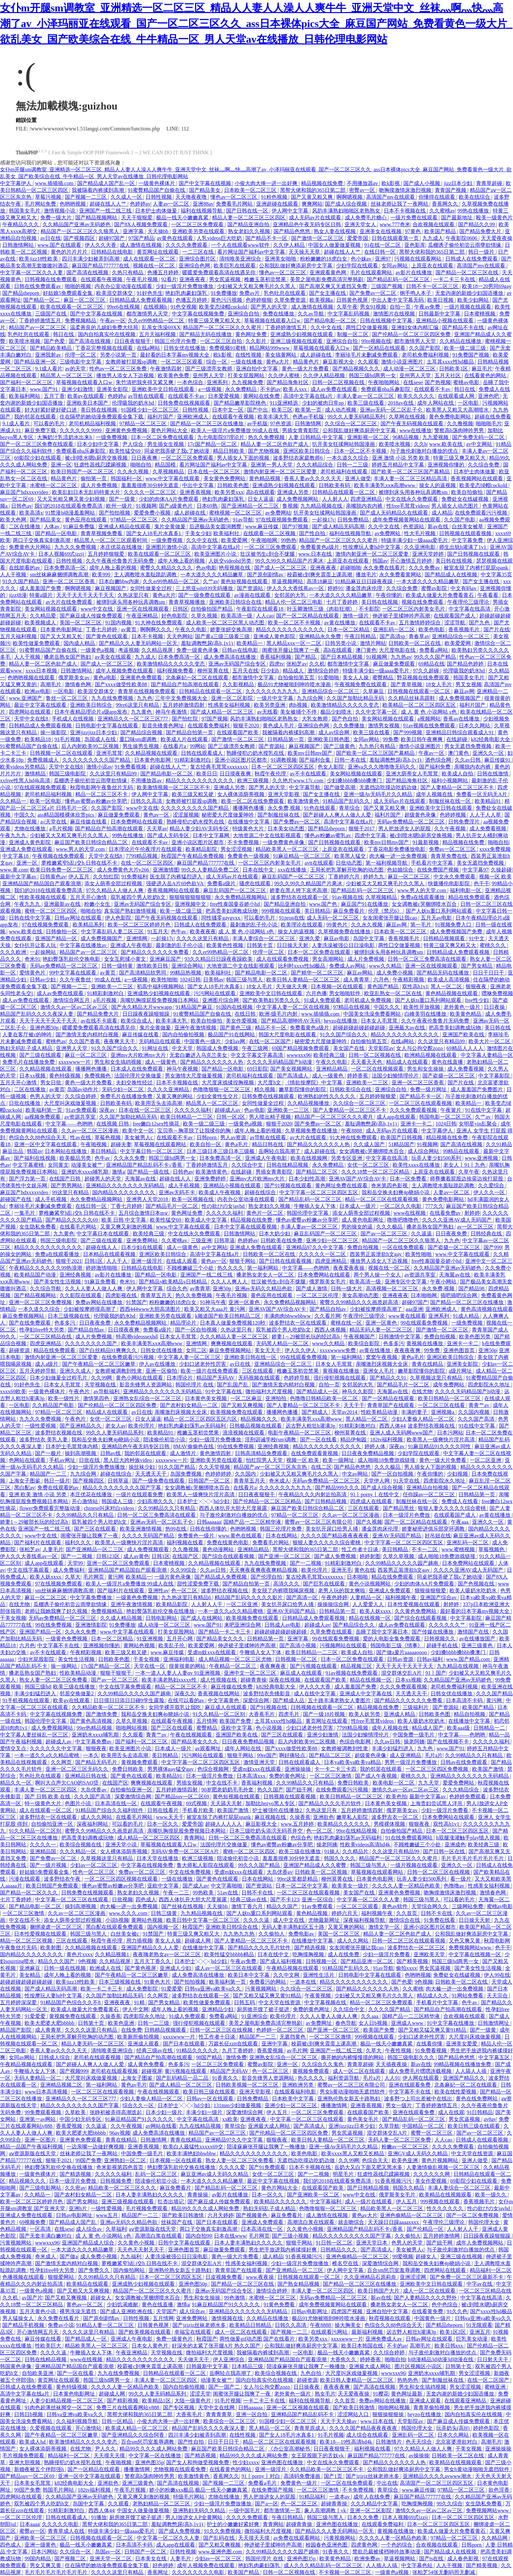  Describe the element at coordinates (419, 2366) in the screenshot. I see `图片区视频区小说区` at that location.